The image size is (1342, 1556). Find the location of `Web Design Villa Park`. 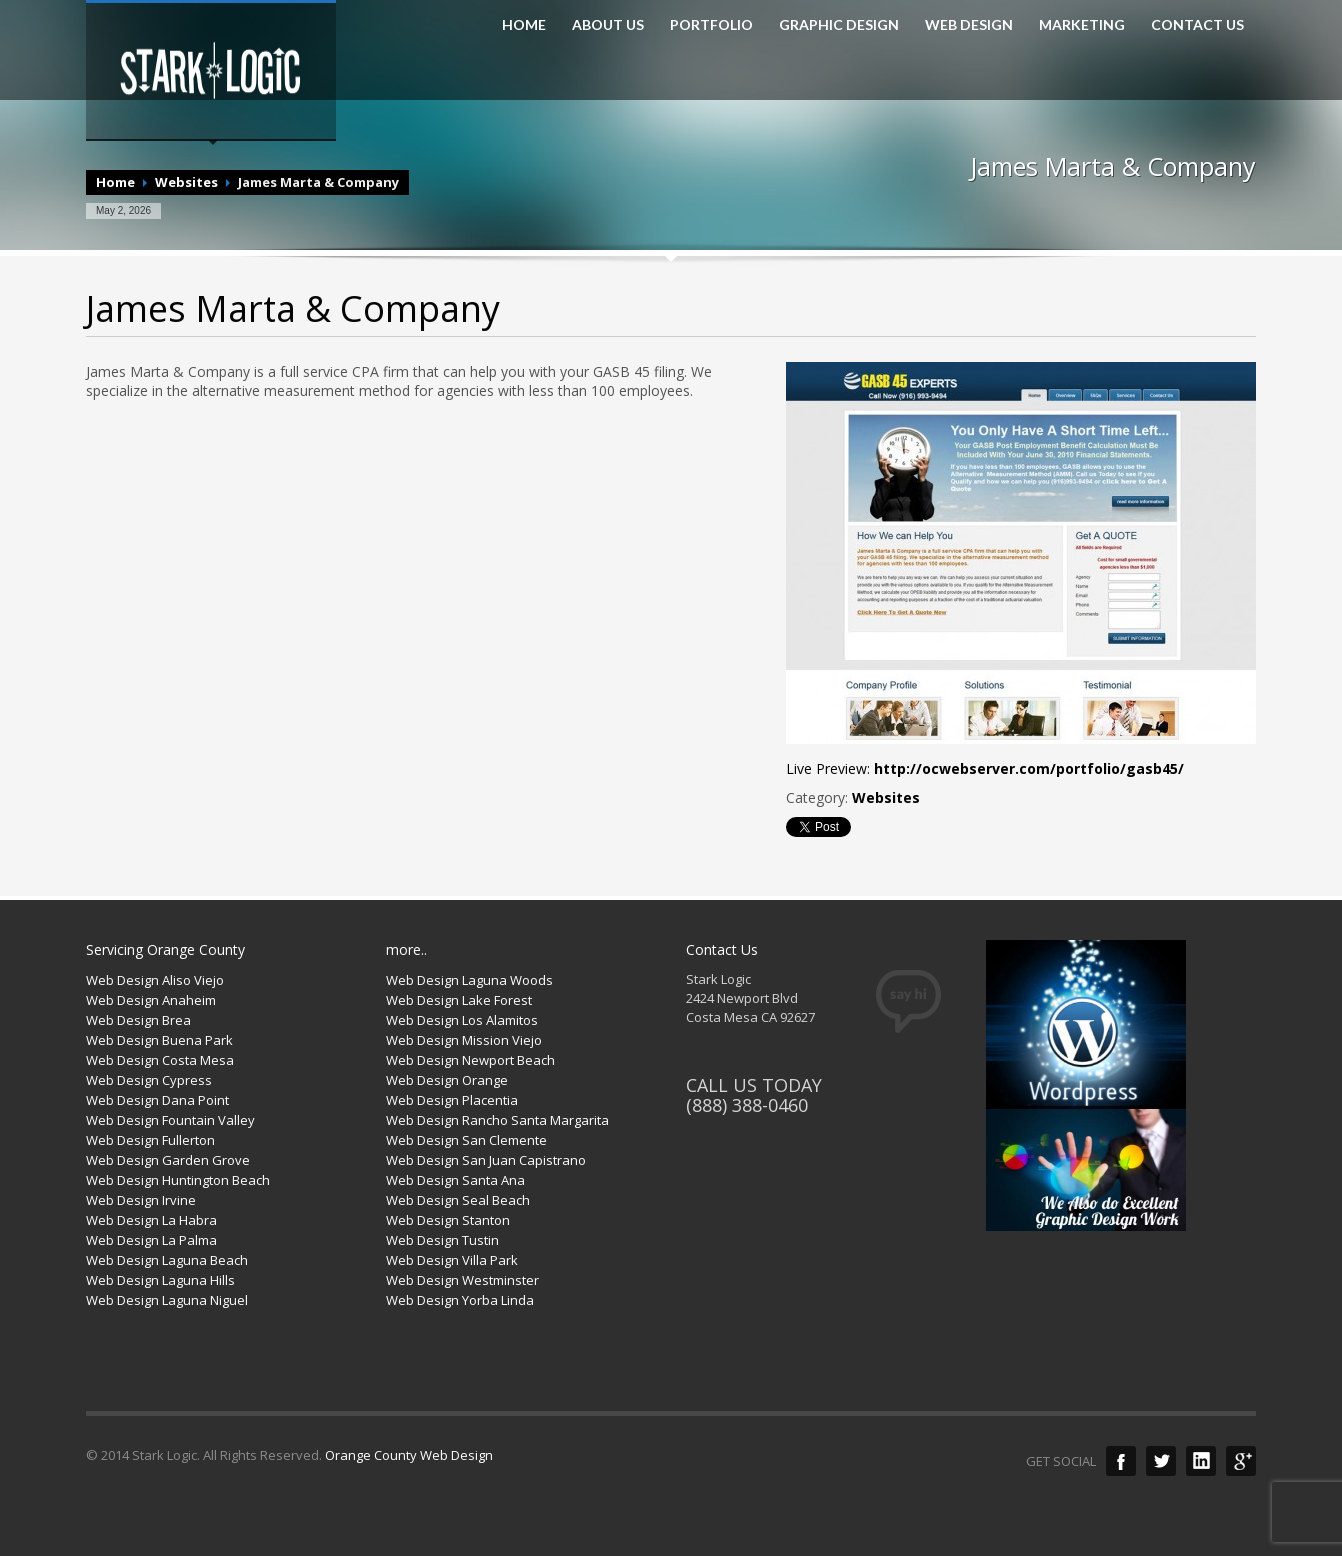

Web Design Villa Park is located at coordinates (452, 1260).